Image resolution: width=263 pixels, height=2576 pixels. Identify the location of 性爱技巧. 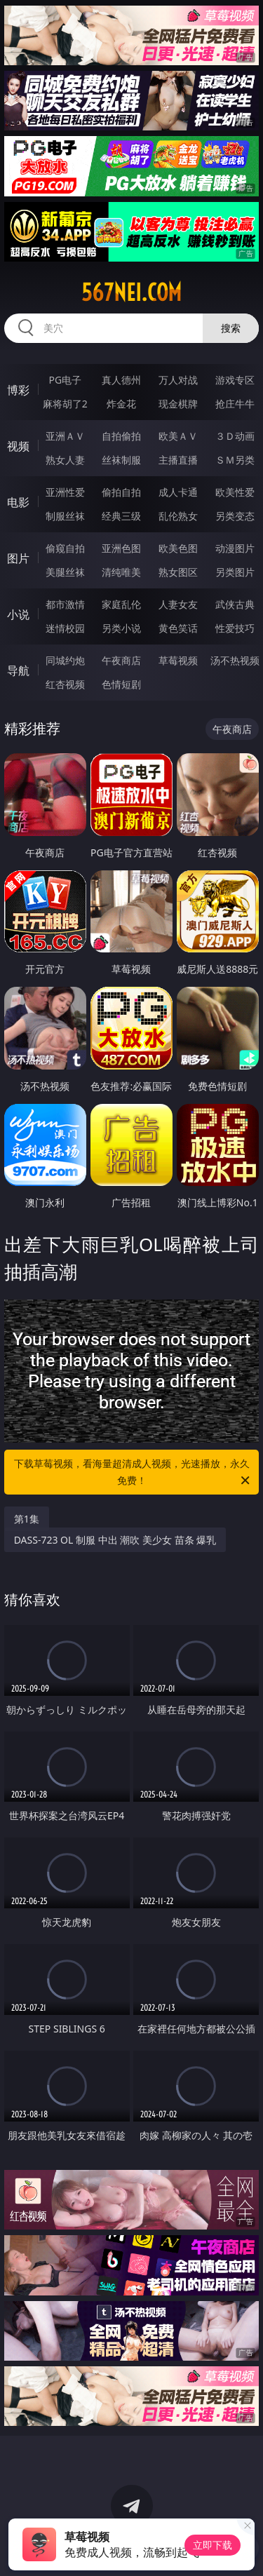
(235, 628).